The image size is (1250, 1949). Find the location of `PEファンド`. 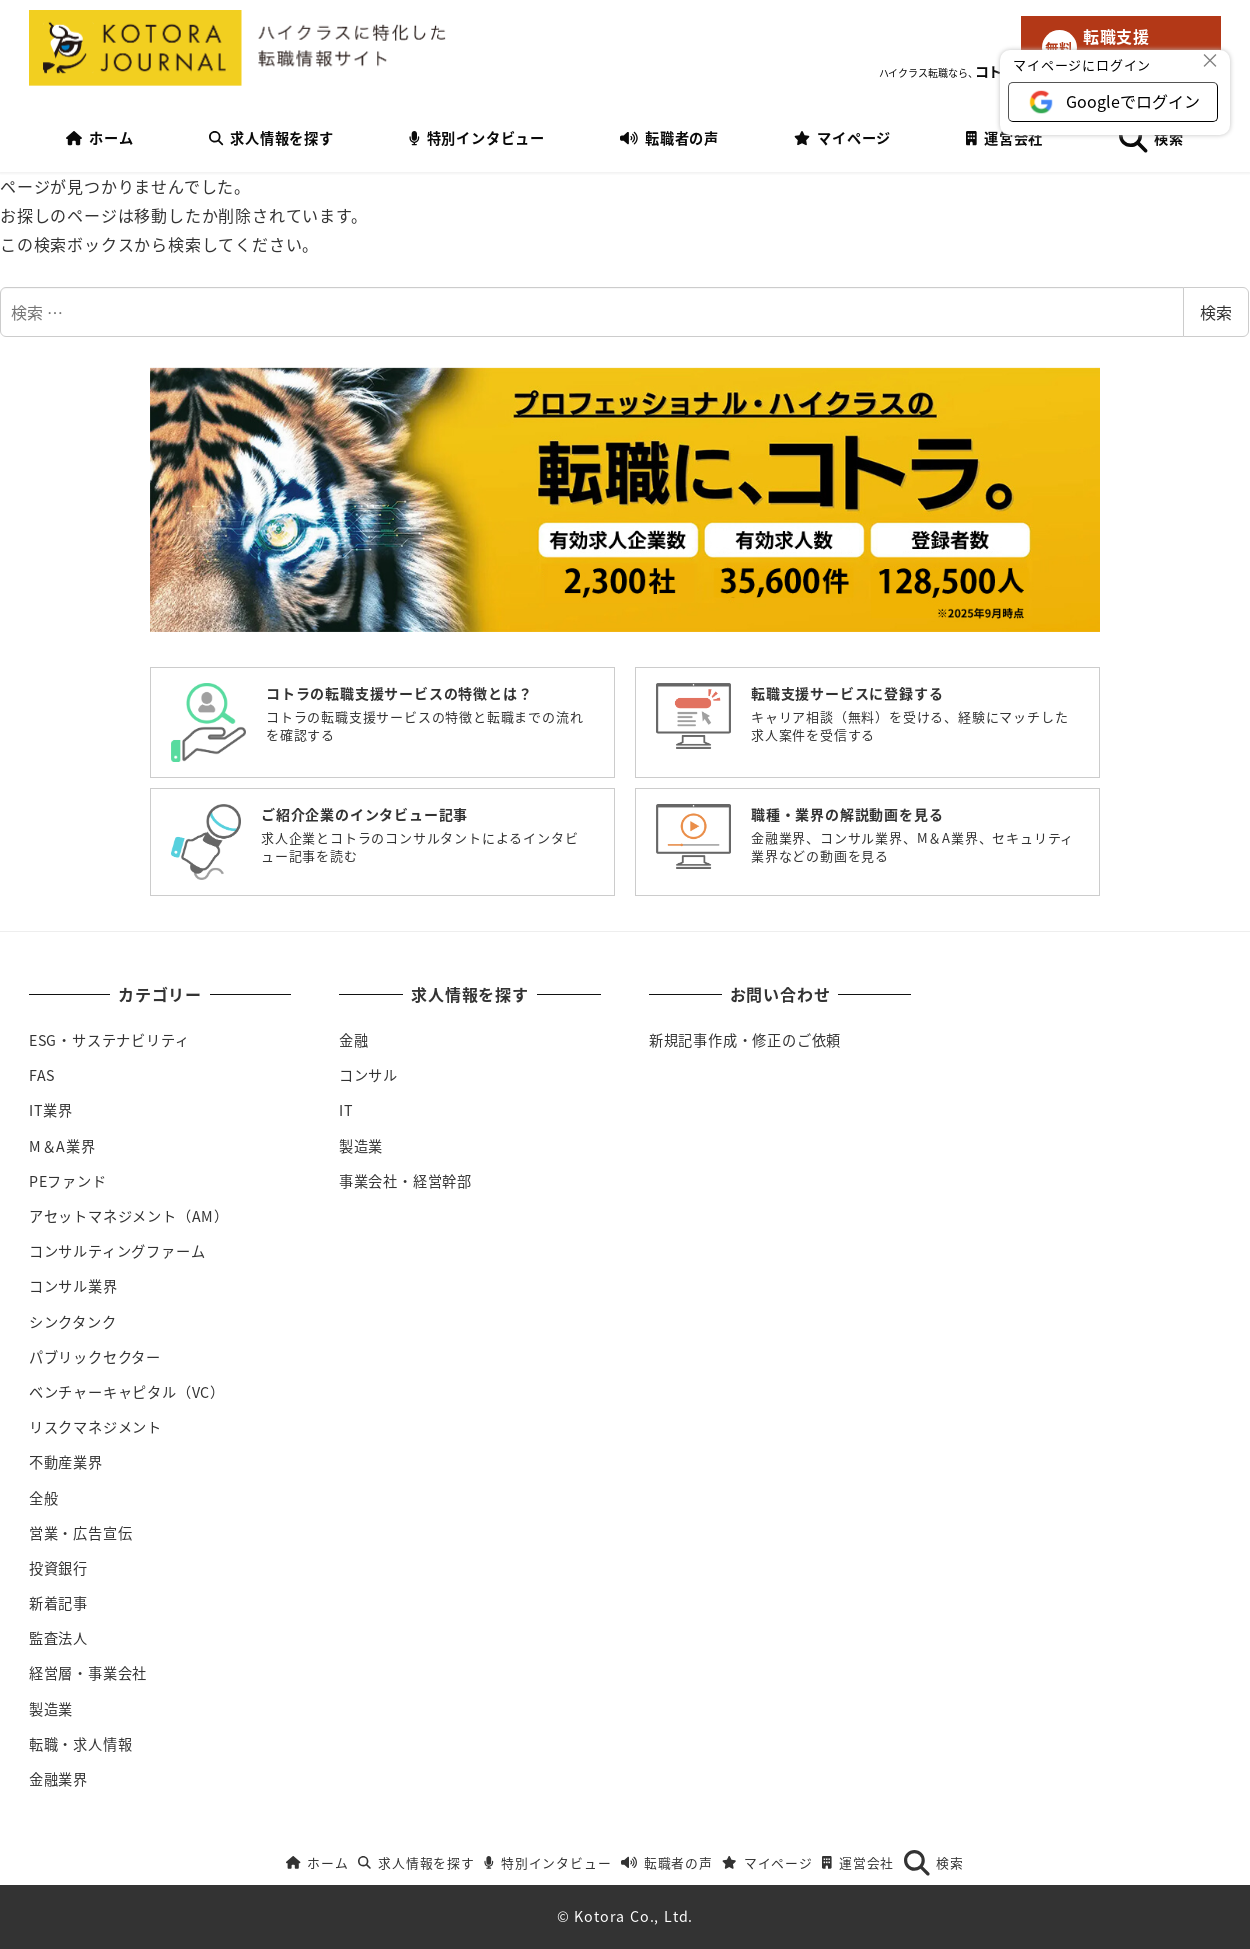

PEファンド is located at coordinates (68, 1181).